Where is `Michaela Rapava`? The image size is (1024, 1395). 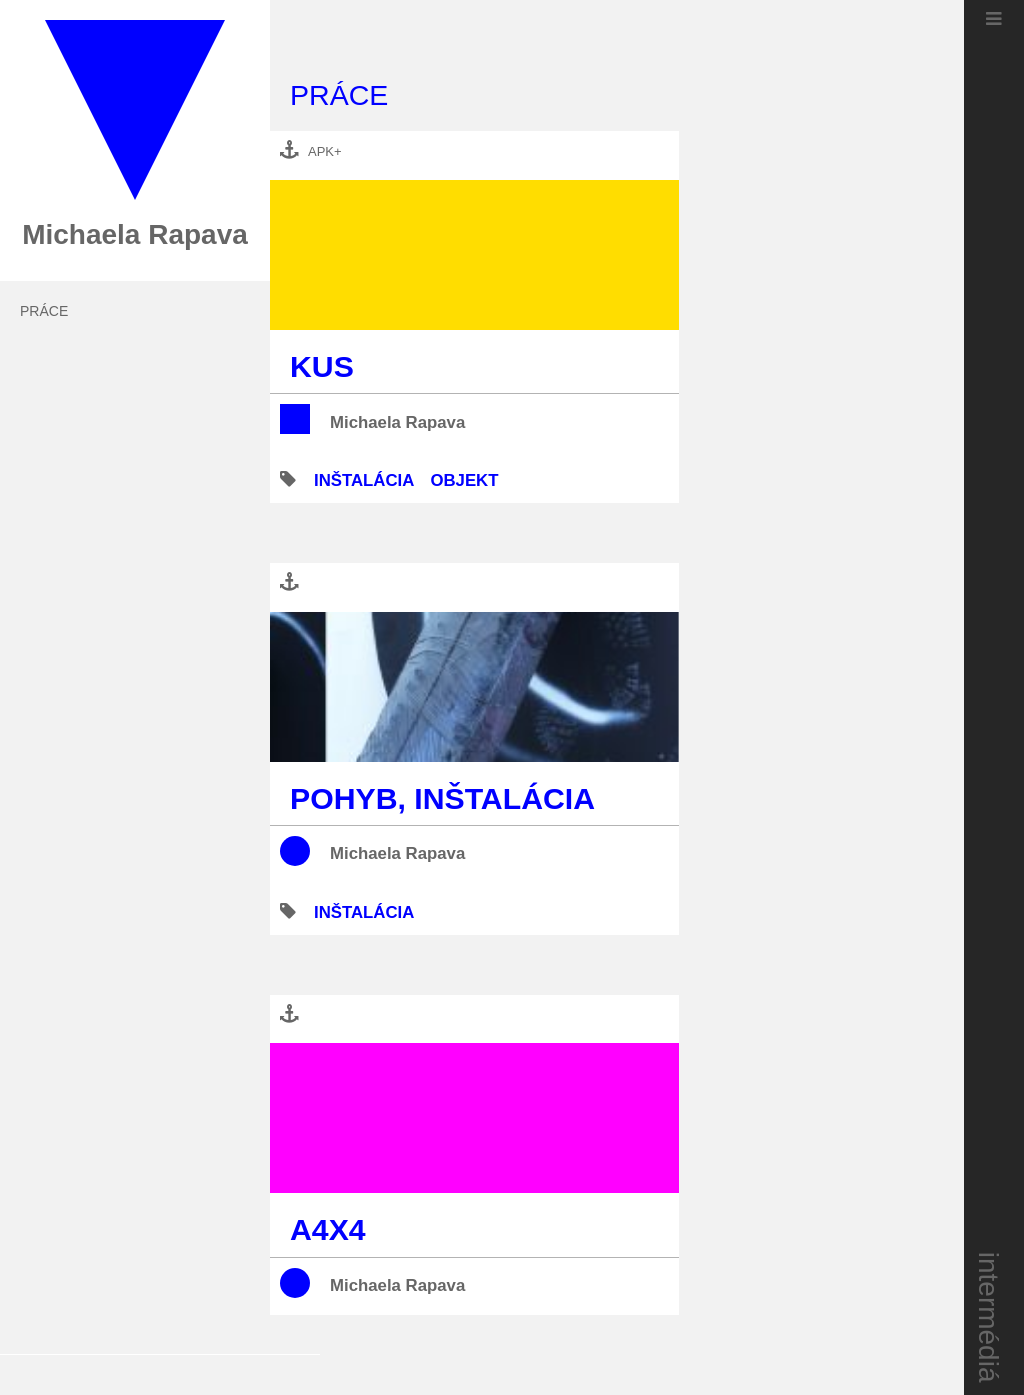
Michaela Rapava is located at coordinates (397, 422).